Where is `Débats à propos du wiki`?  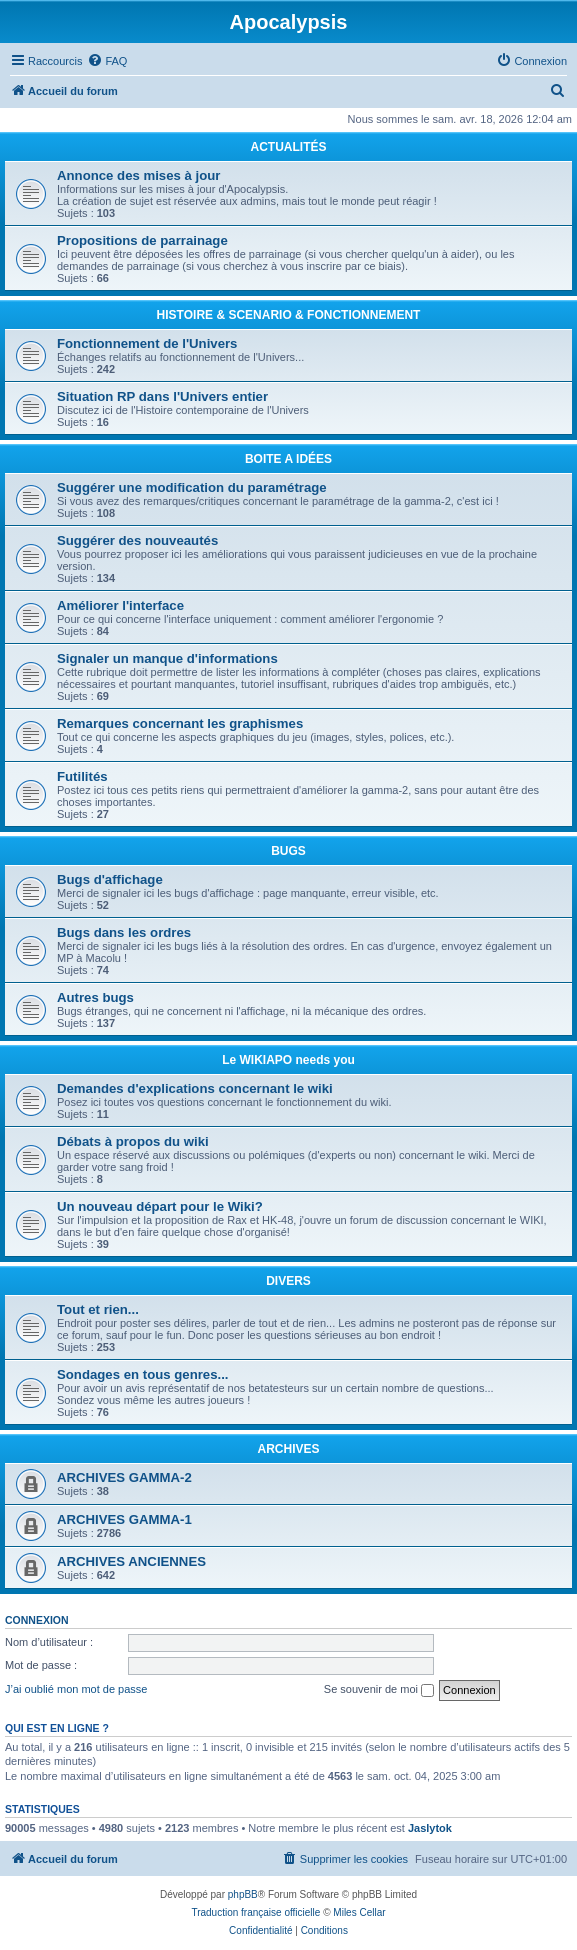
Débats à propos du wiki is located at coordinates (133, 1141).